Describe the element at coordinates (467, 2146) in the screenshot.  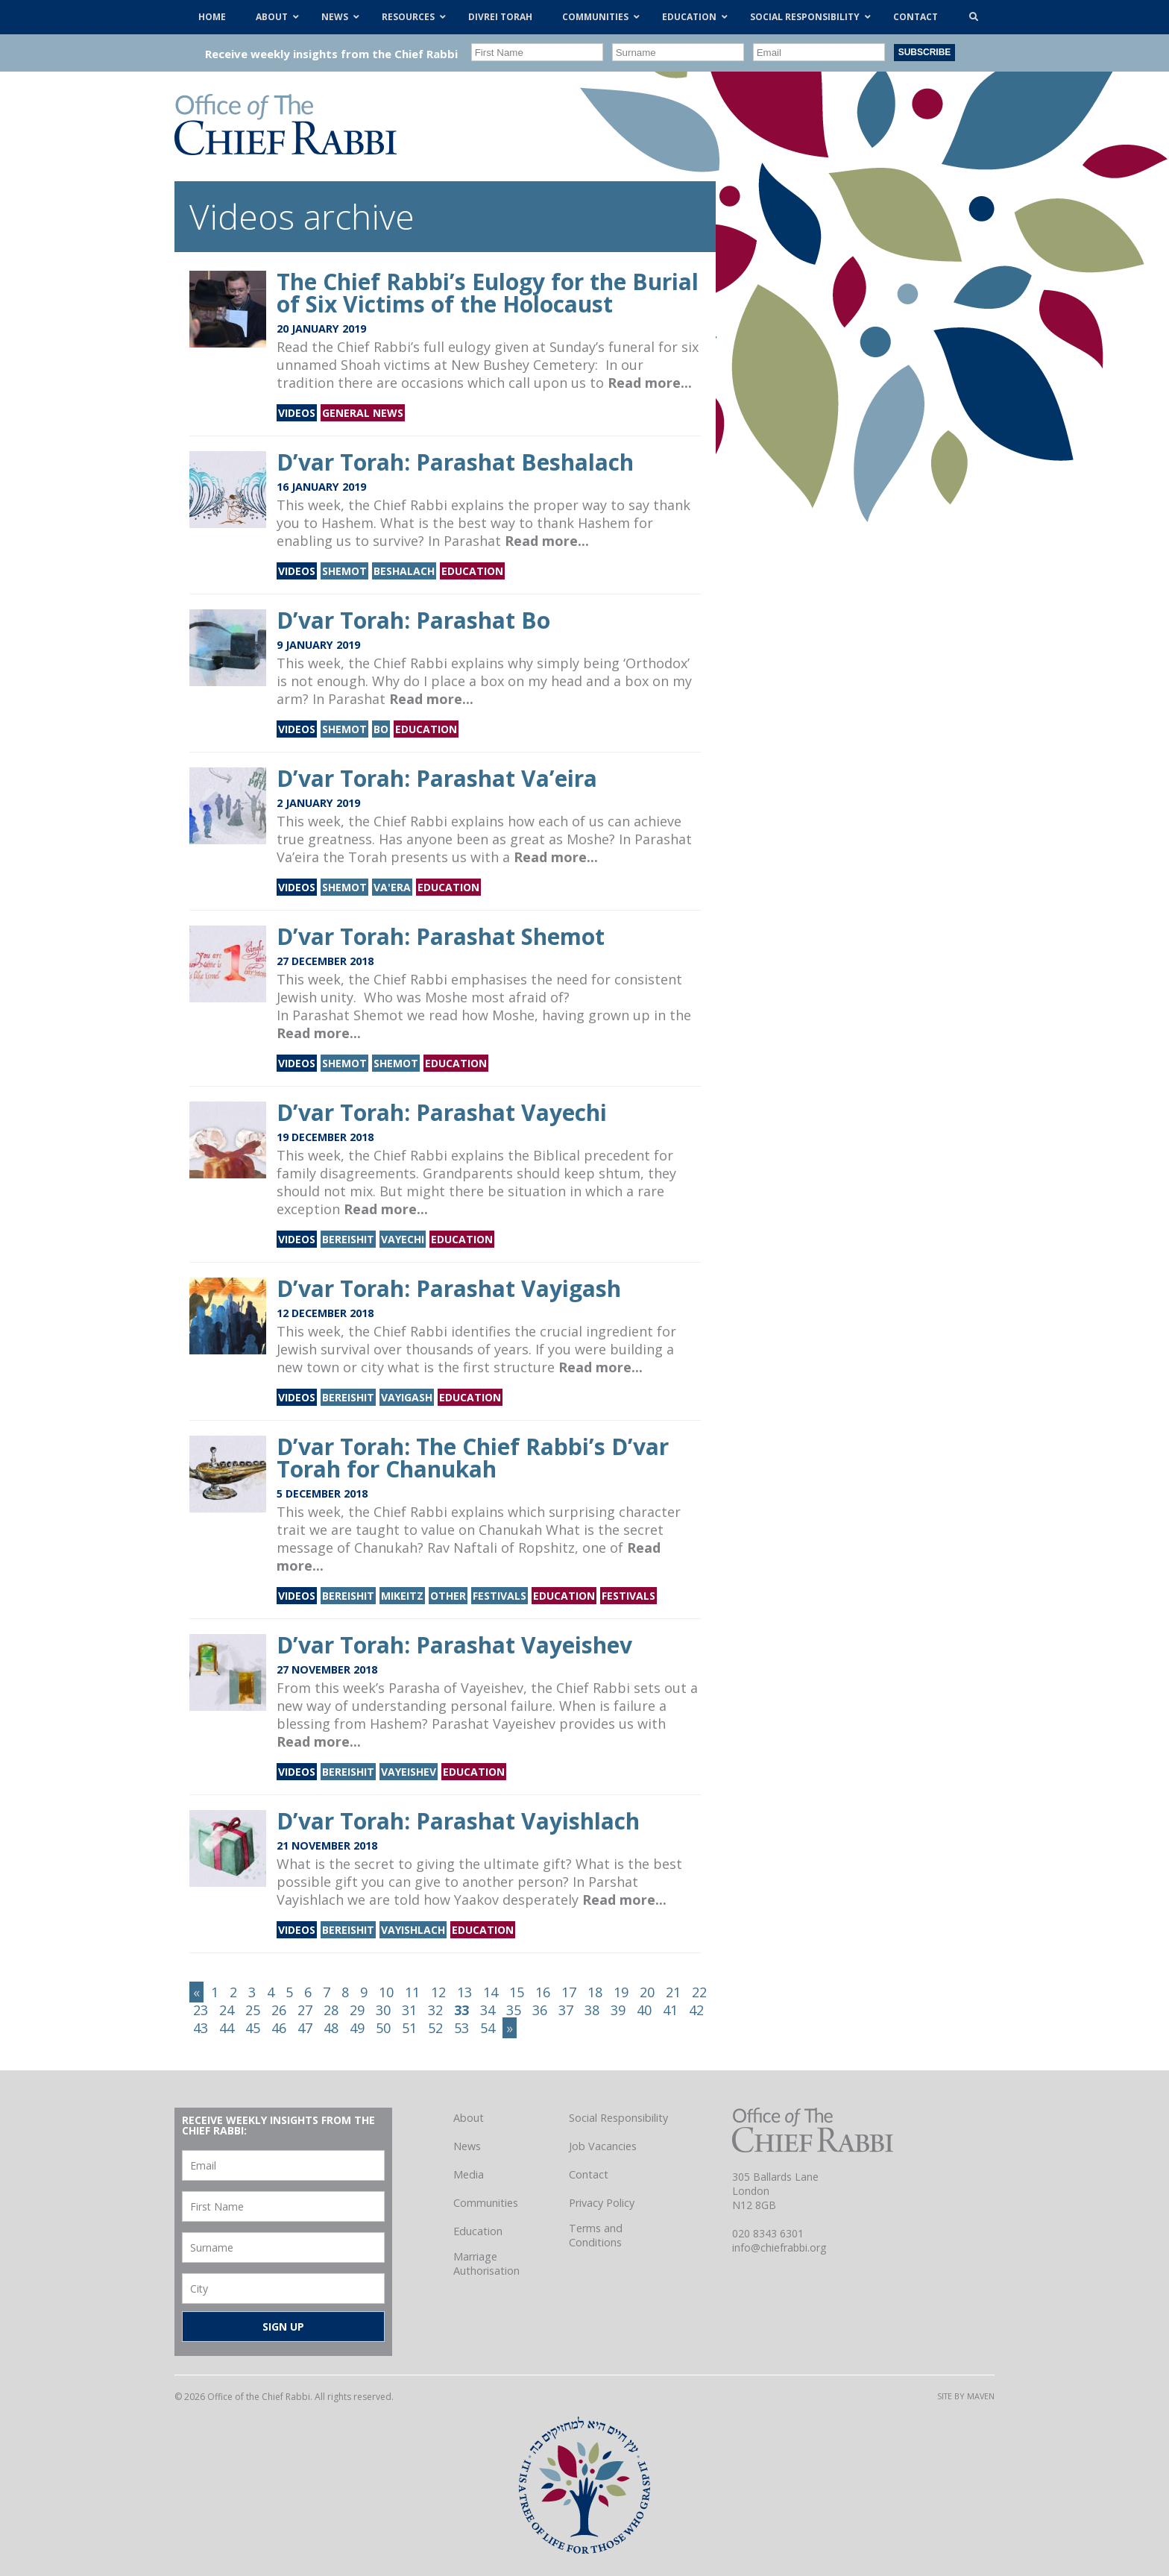
I see `News` at that location.